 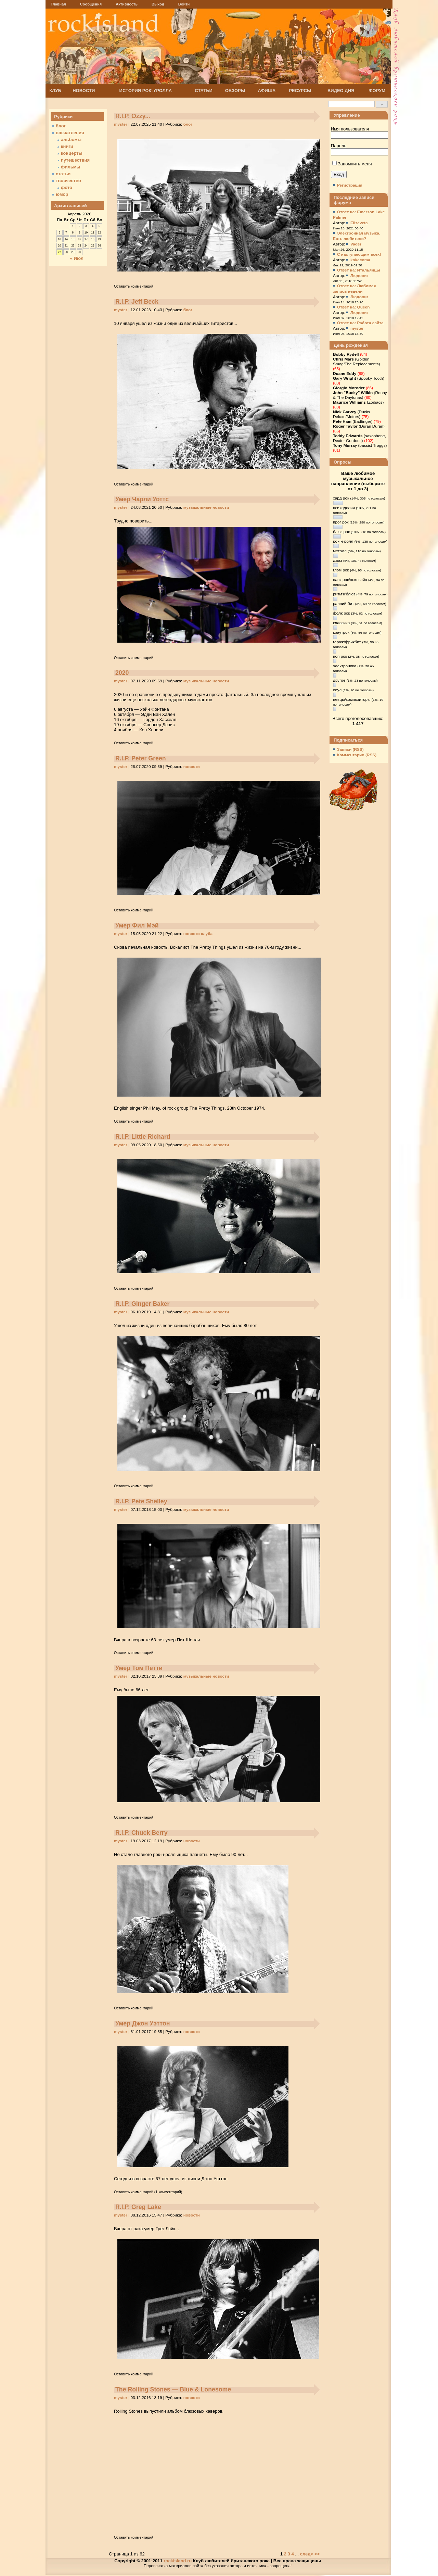 I want to click on R.I.P. Ozzy..., so click(x=132, y=116).